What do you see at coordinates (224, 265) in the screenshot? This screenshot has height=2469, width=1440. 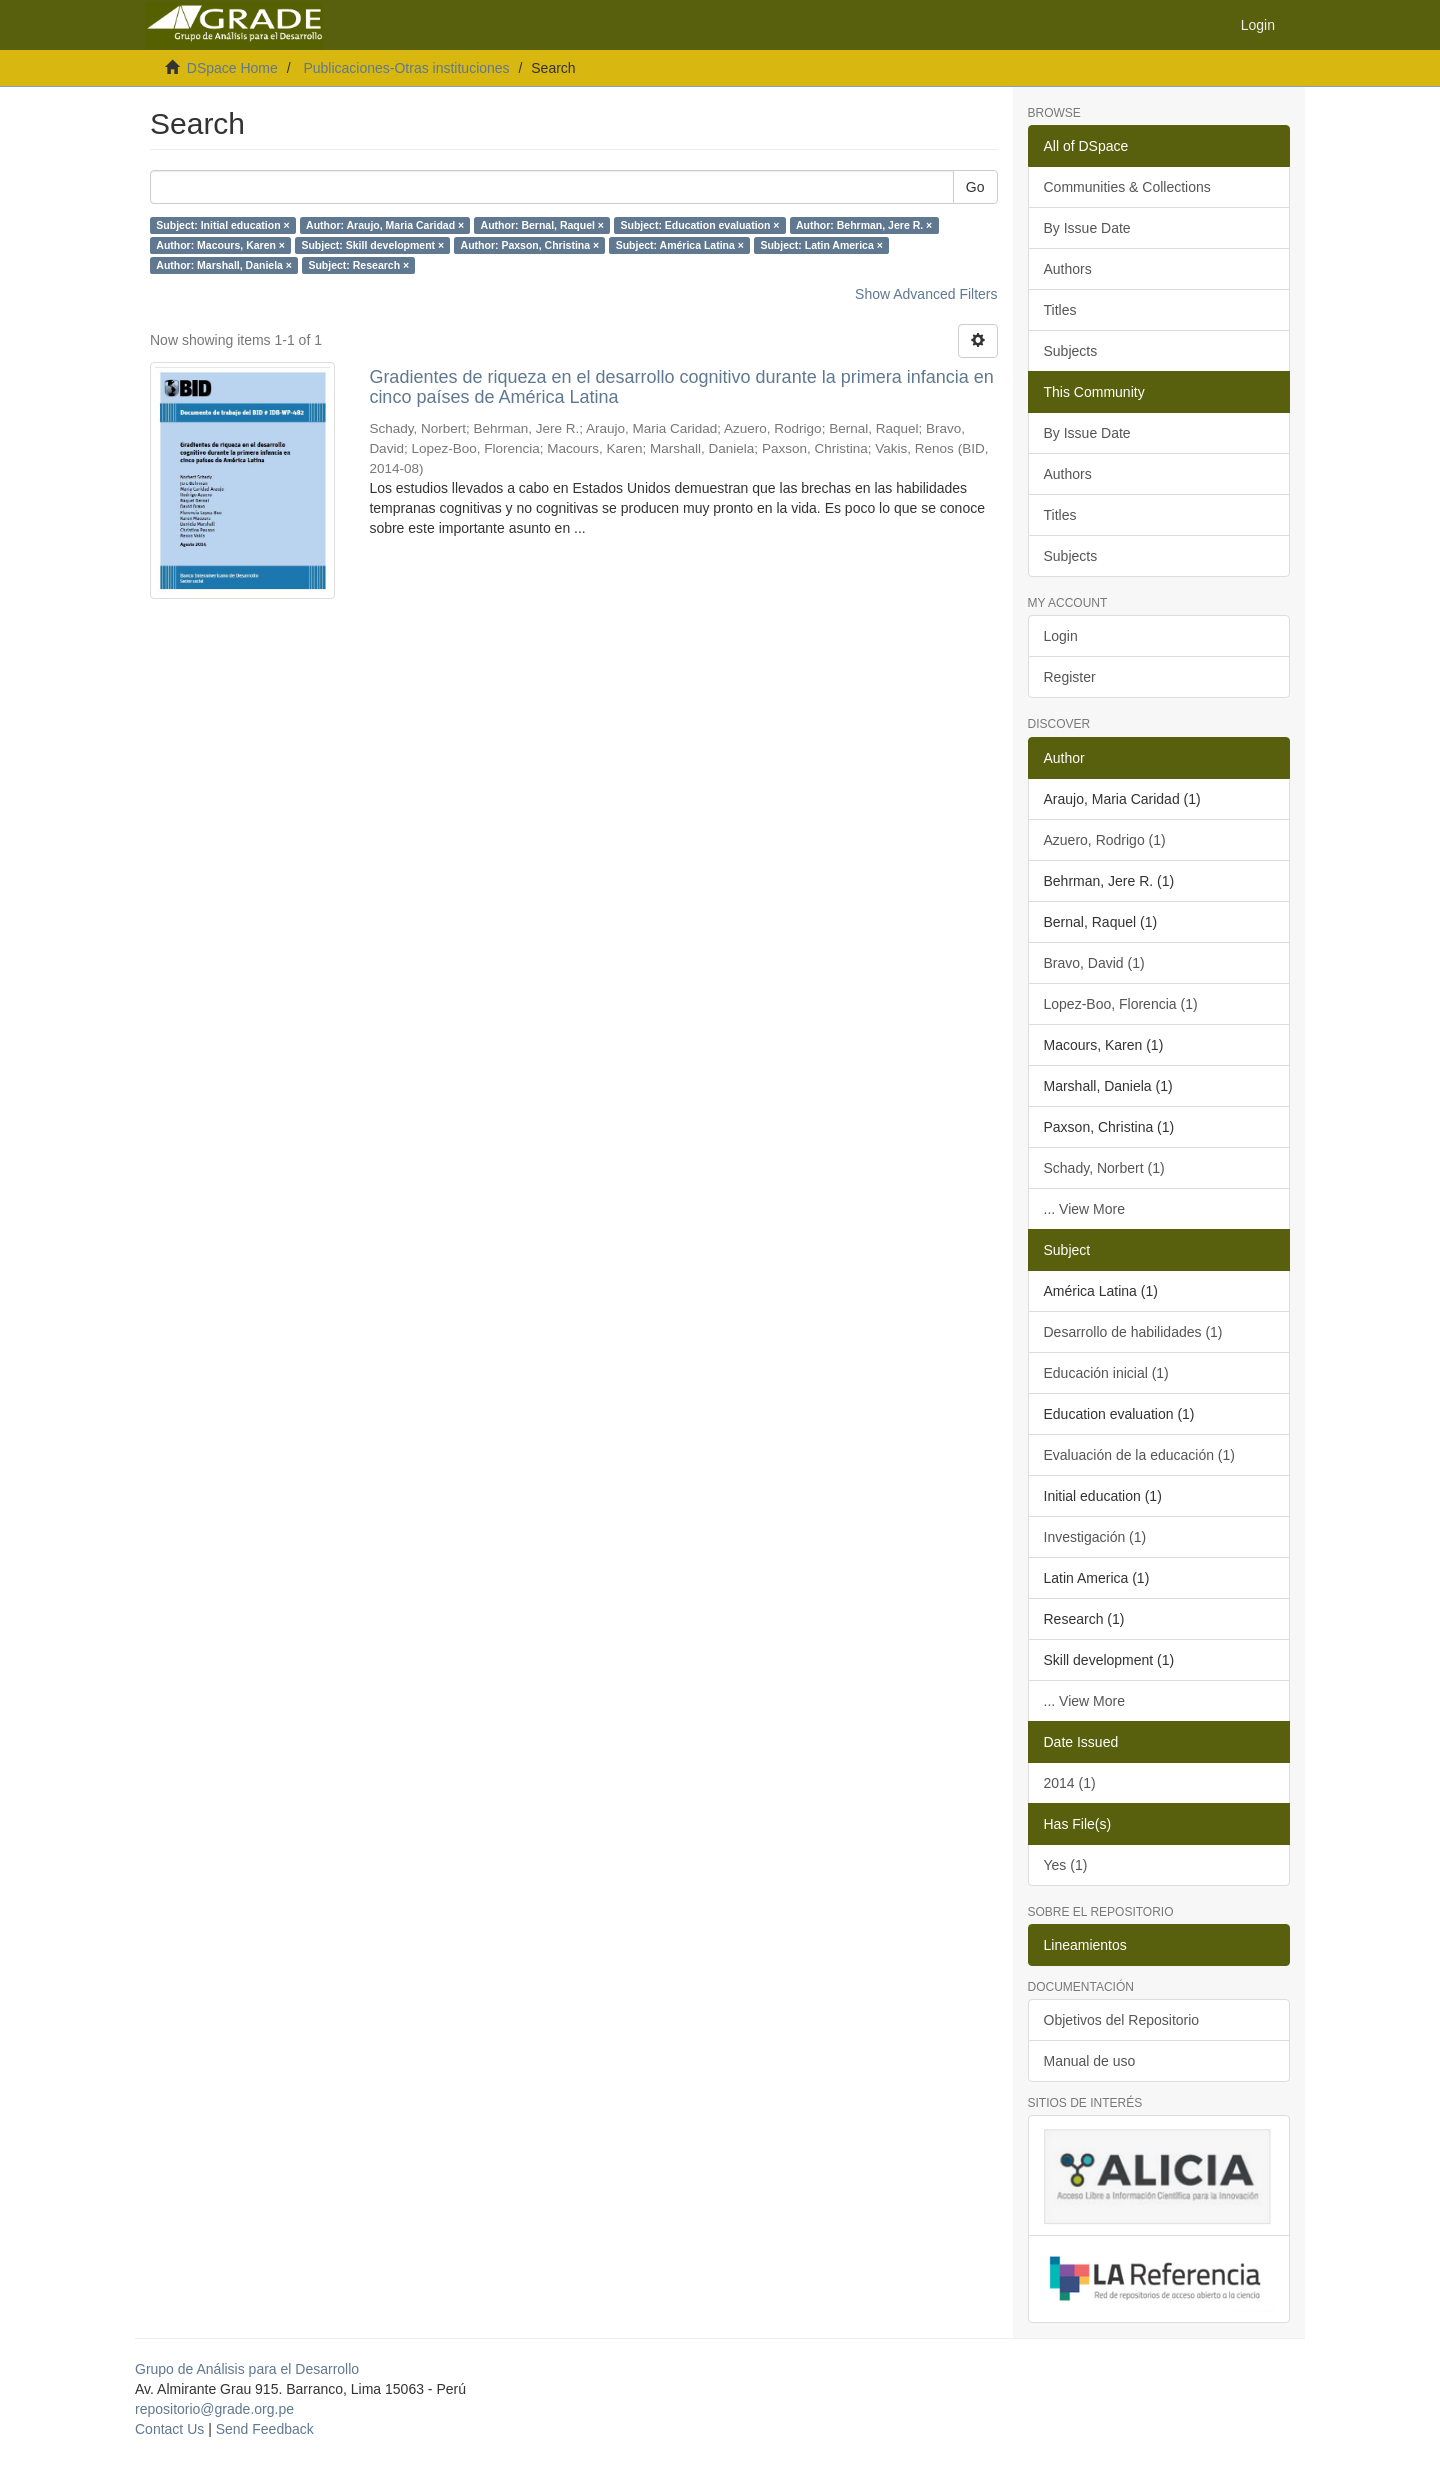 I see `Author: Marshall, Daniela ×` at bounding box center [224, 265].